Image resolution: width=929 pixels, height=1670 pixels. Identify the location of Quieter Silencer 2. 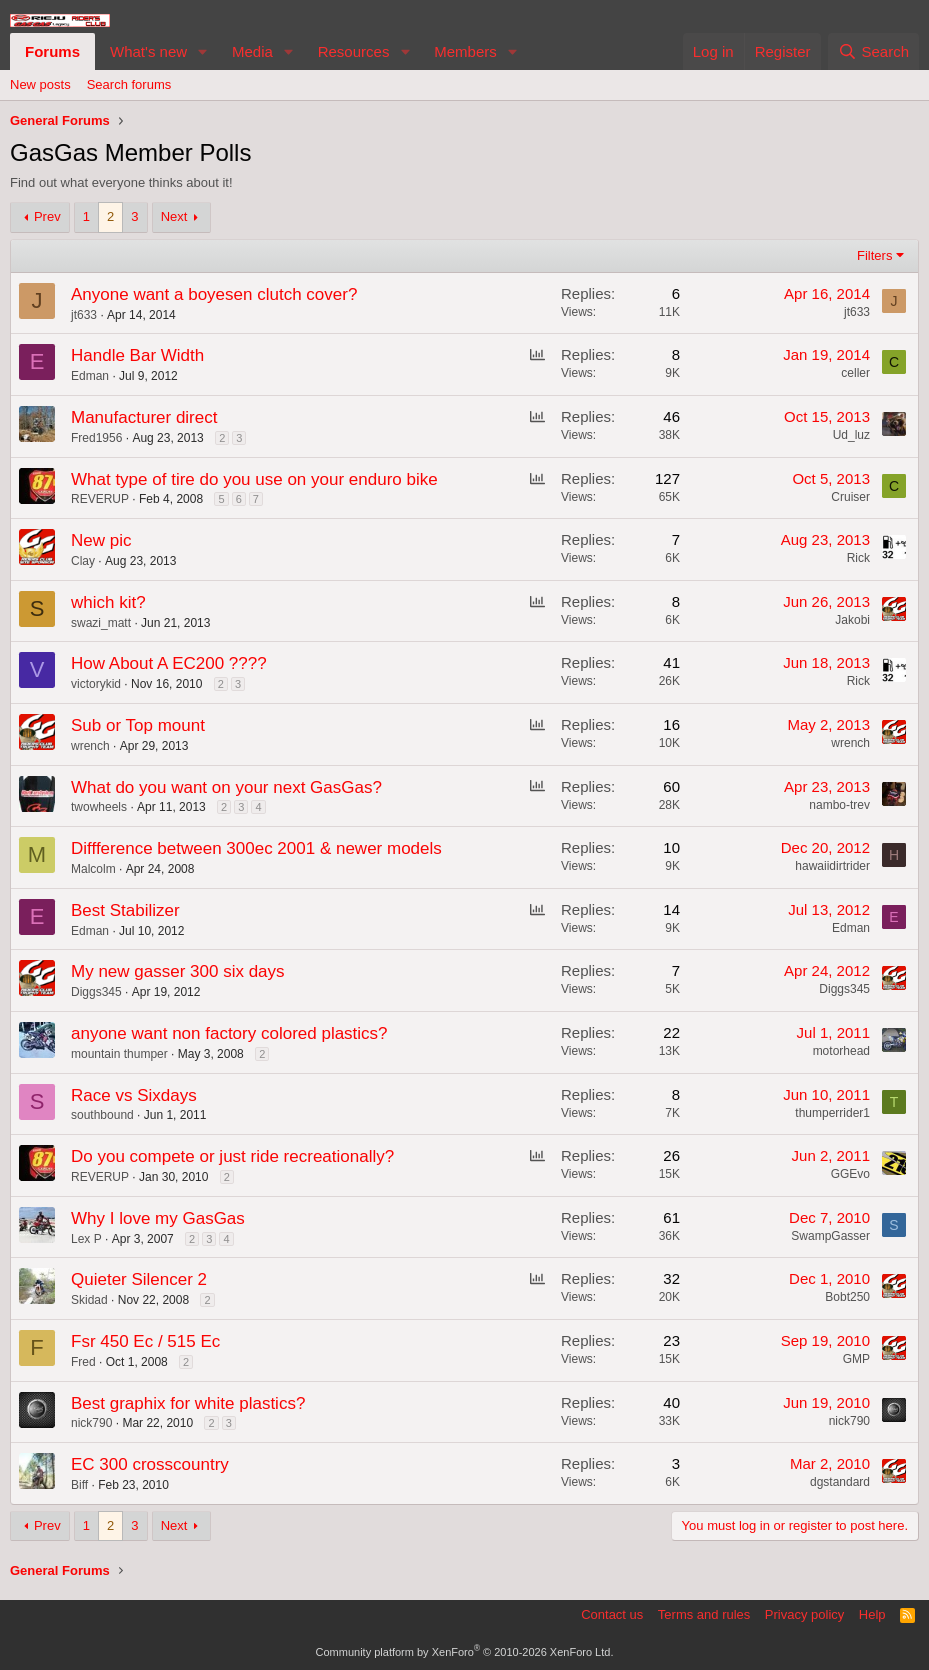
(139, 1279).